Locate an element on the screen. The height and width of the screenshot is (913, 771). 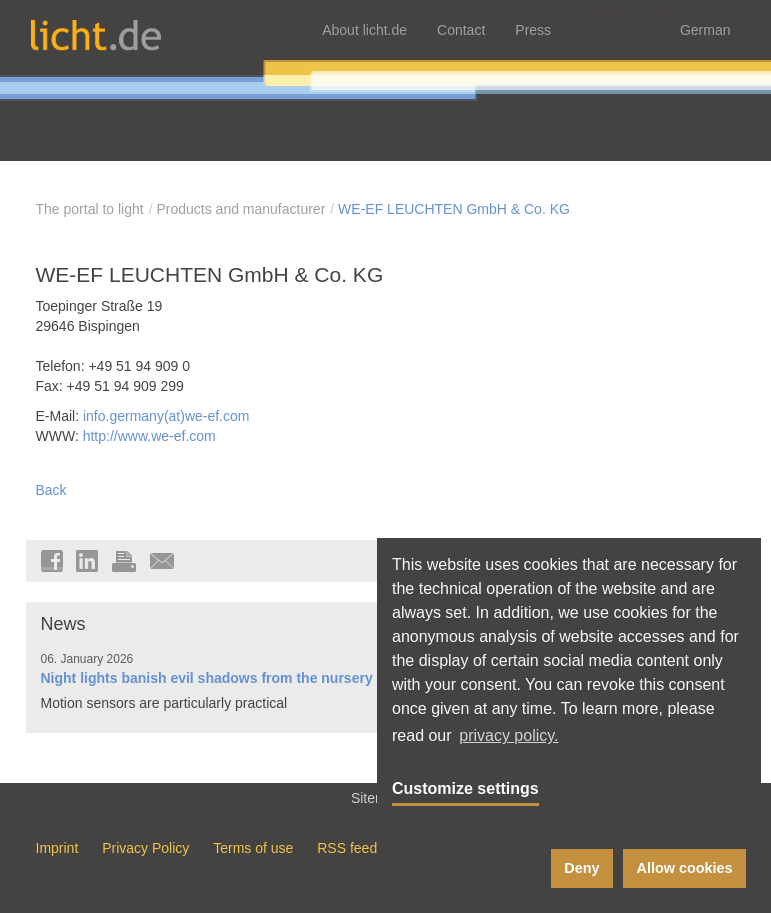
privacy policy. [button] is located at coordinates (508, 735).